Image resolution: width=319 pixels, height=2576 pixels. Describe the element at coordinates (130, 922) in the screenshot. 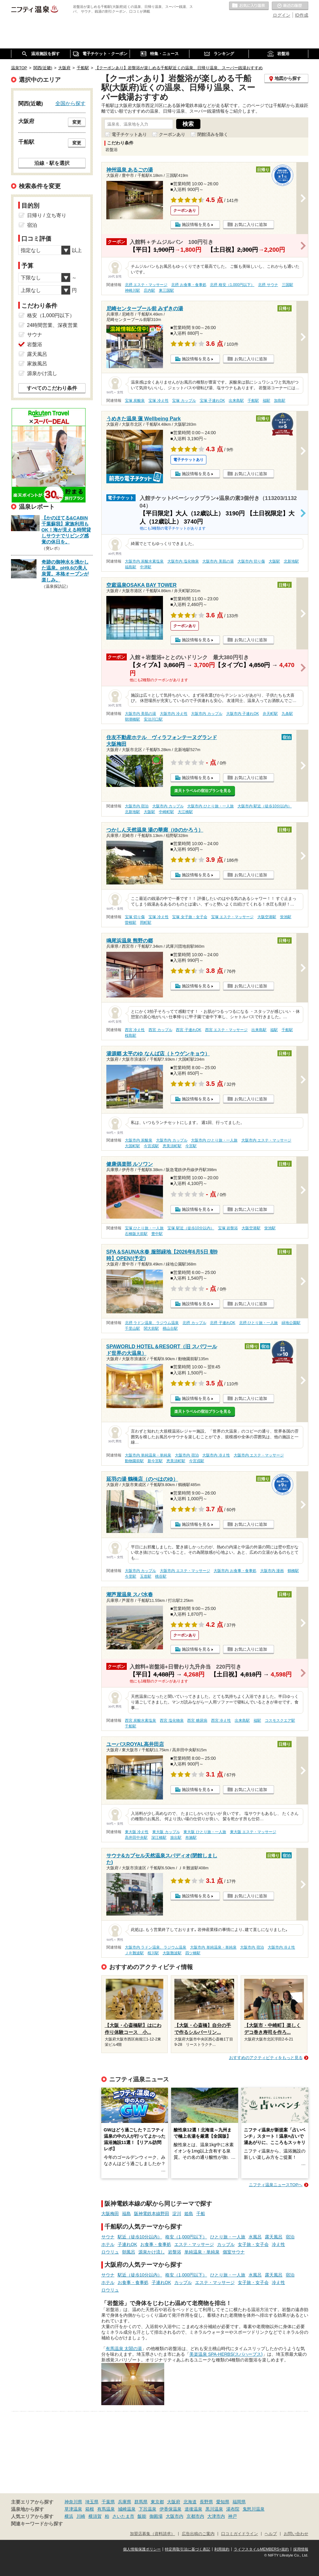

I see `曽根駅` at that location.